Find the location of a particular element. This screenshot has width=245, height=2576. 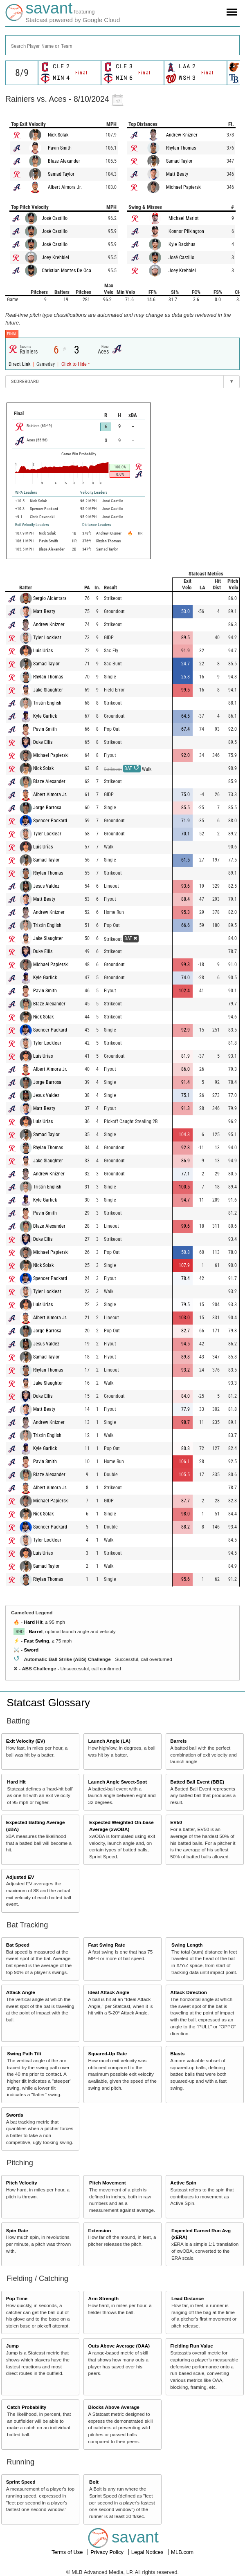

Bolt is located at coordinates (94, 2481).